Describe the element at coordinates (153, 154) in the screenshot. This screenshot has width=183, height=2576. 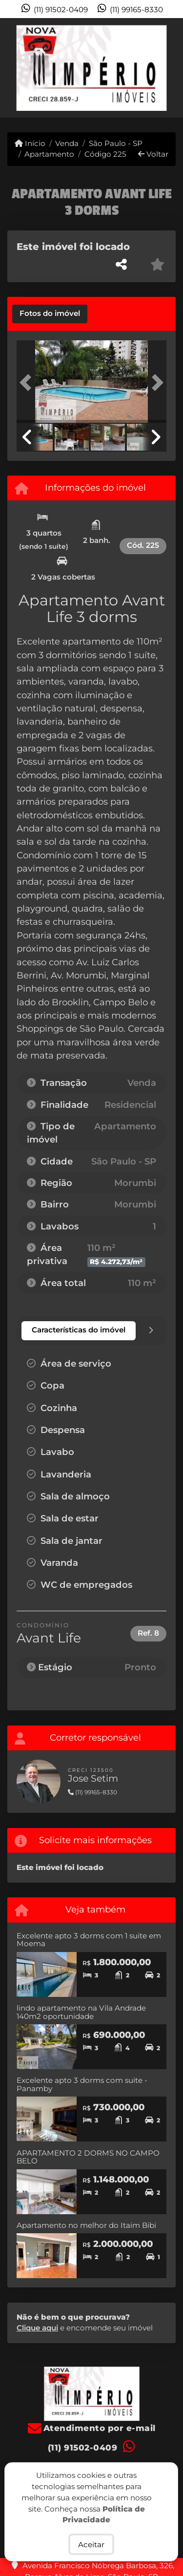
I see `Voltar` at that location.